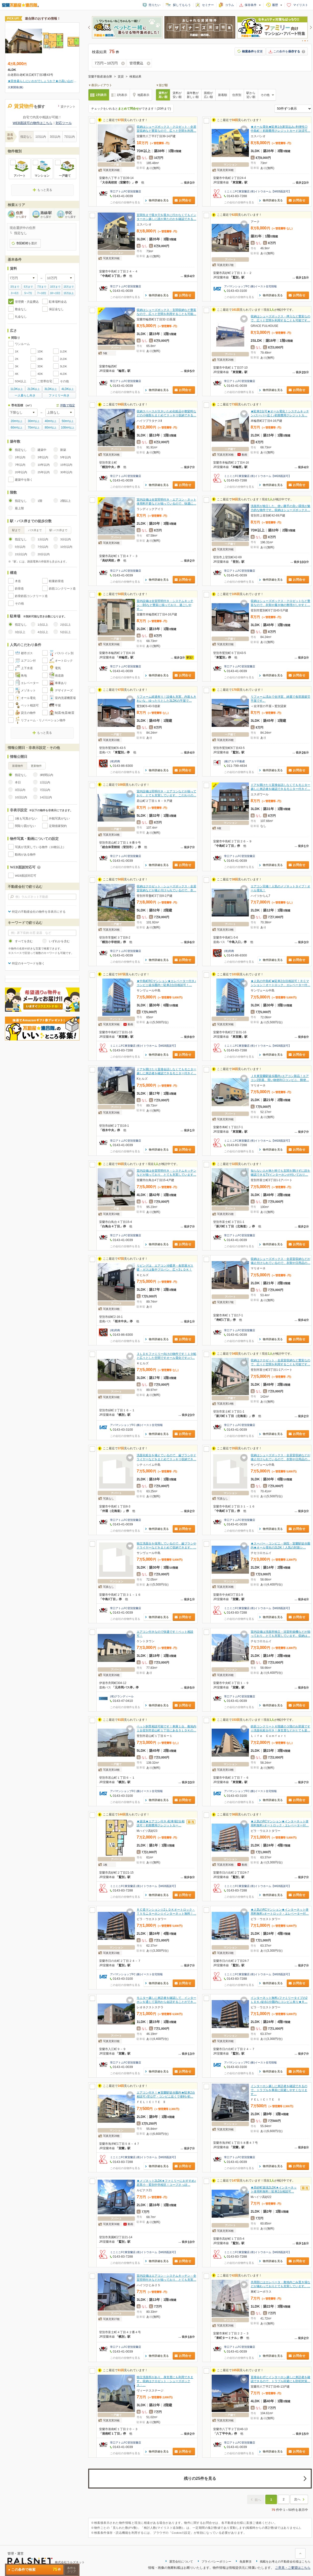  I want to click on 10年以内, so click(44, 464).